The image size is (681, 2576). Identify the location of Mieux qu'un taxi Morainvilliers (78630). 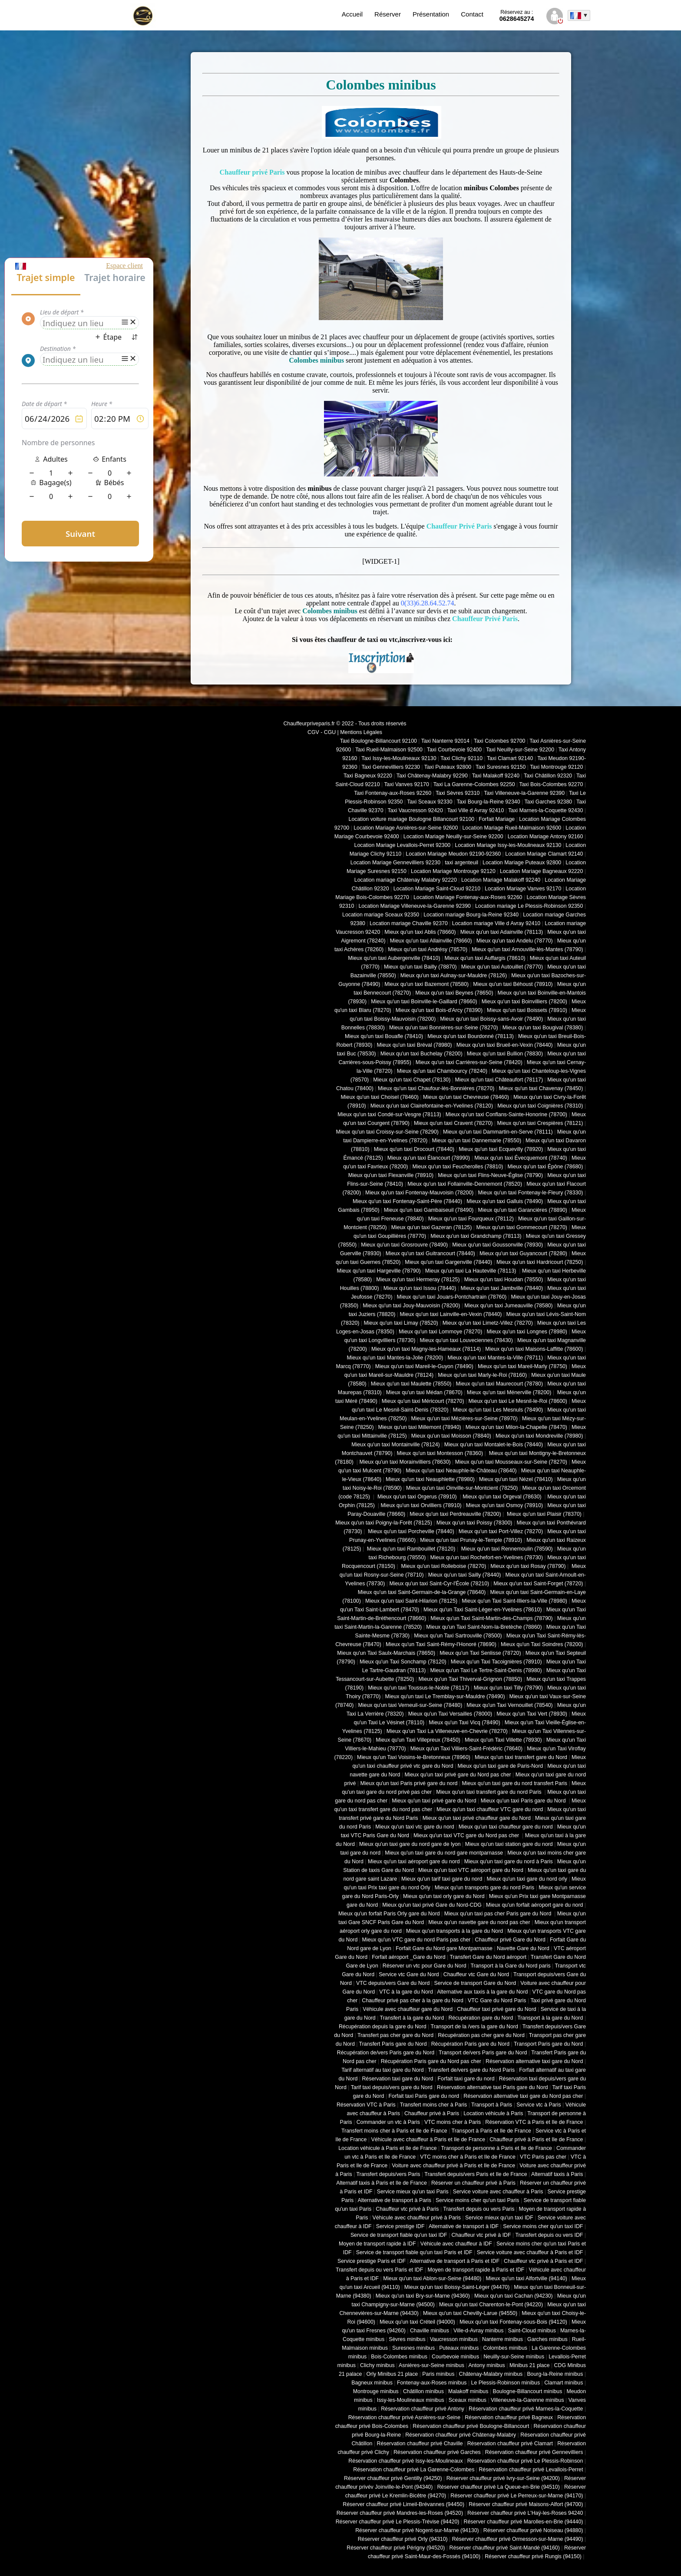
(404, 1462).